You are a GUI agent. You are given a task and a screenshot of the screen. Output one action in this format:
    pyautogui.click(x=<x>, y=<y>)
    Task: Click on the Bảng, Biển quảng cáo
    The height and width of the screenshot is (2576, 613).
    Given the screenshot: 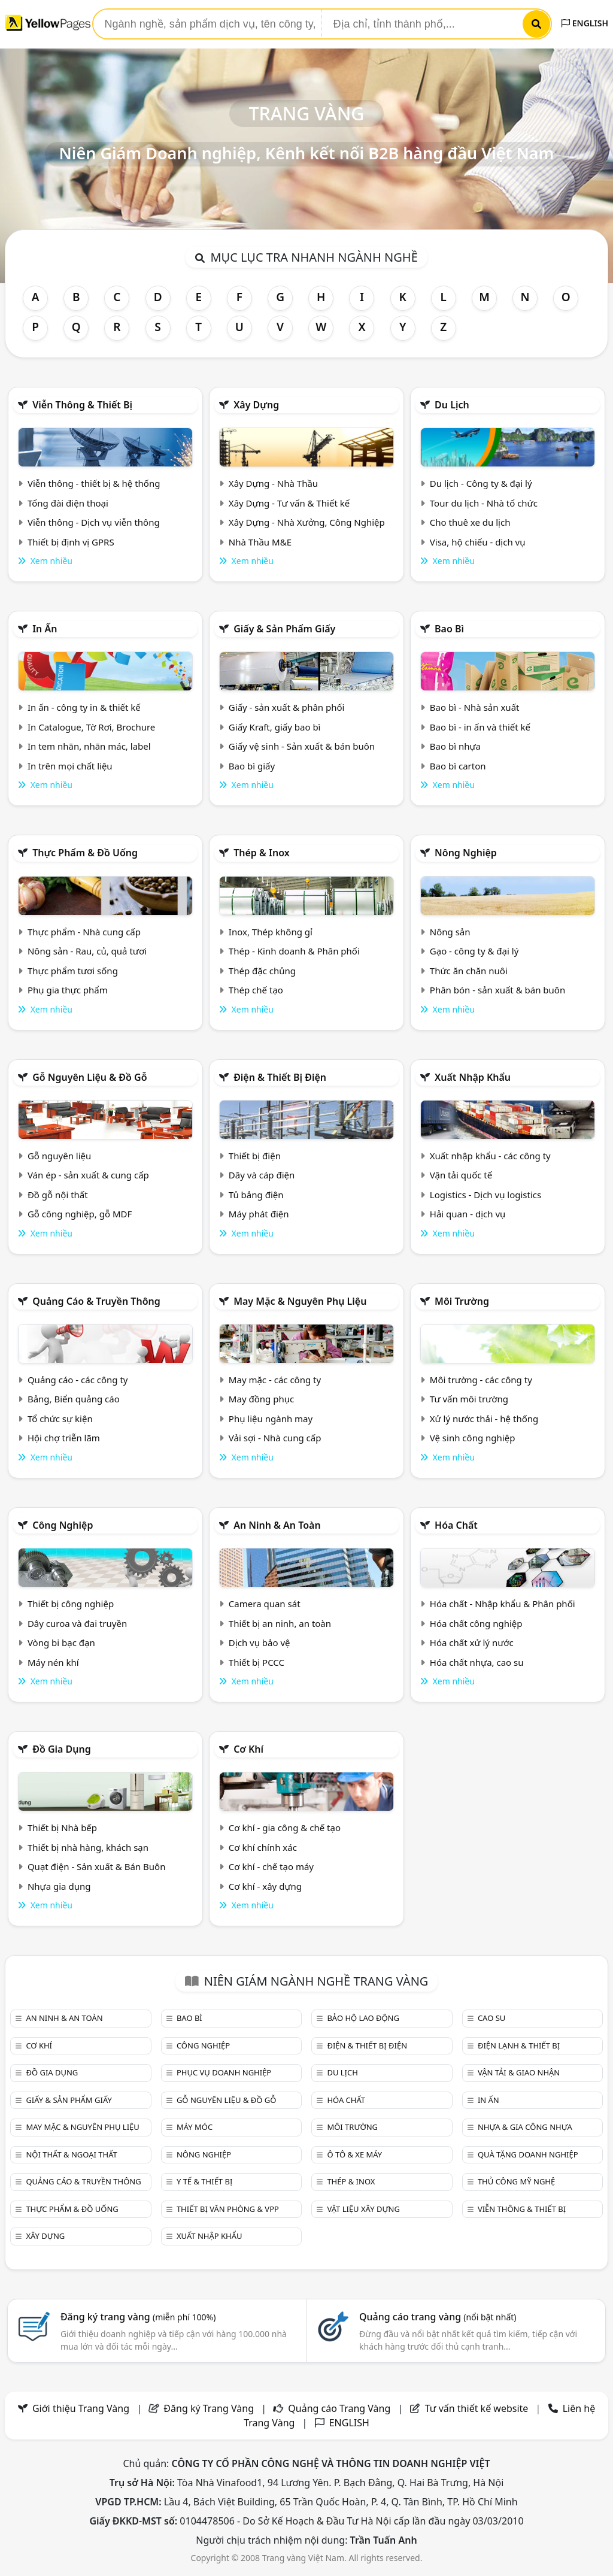 What is the action you would take?
    pyautogui.click(x=74, y=1399)
    